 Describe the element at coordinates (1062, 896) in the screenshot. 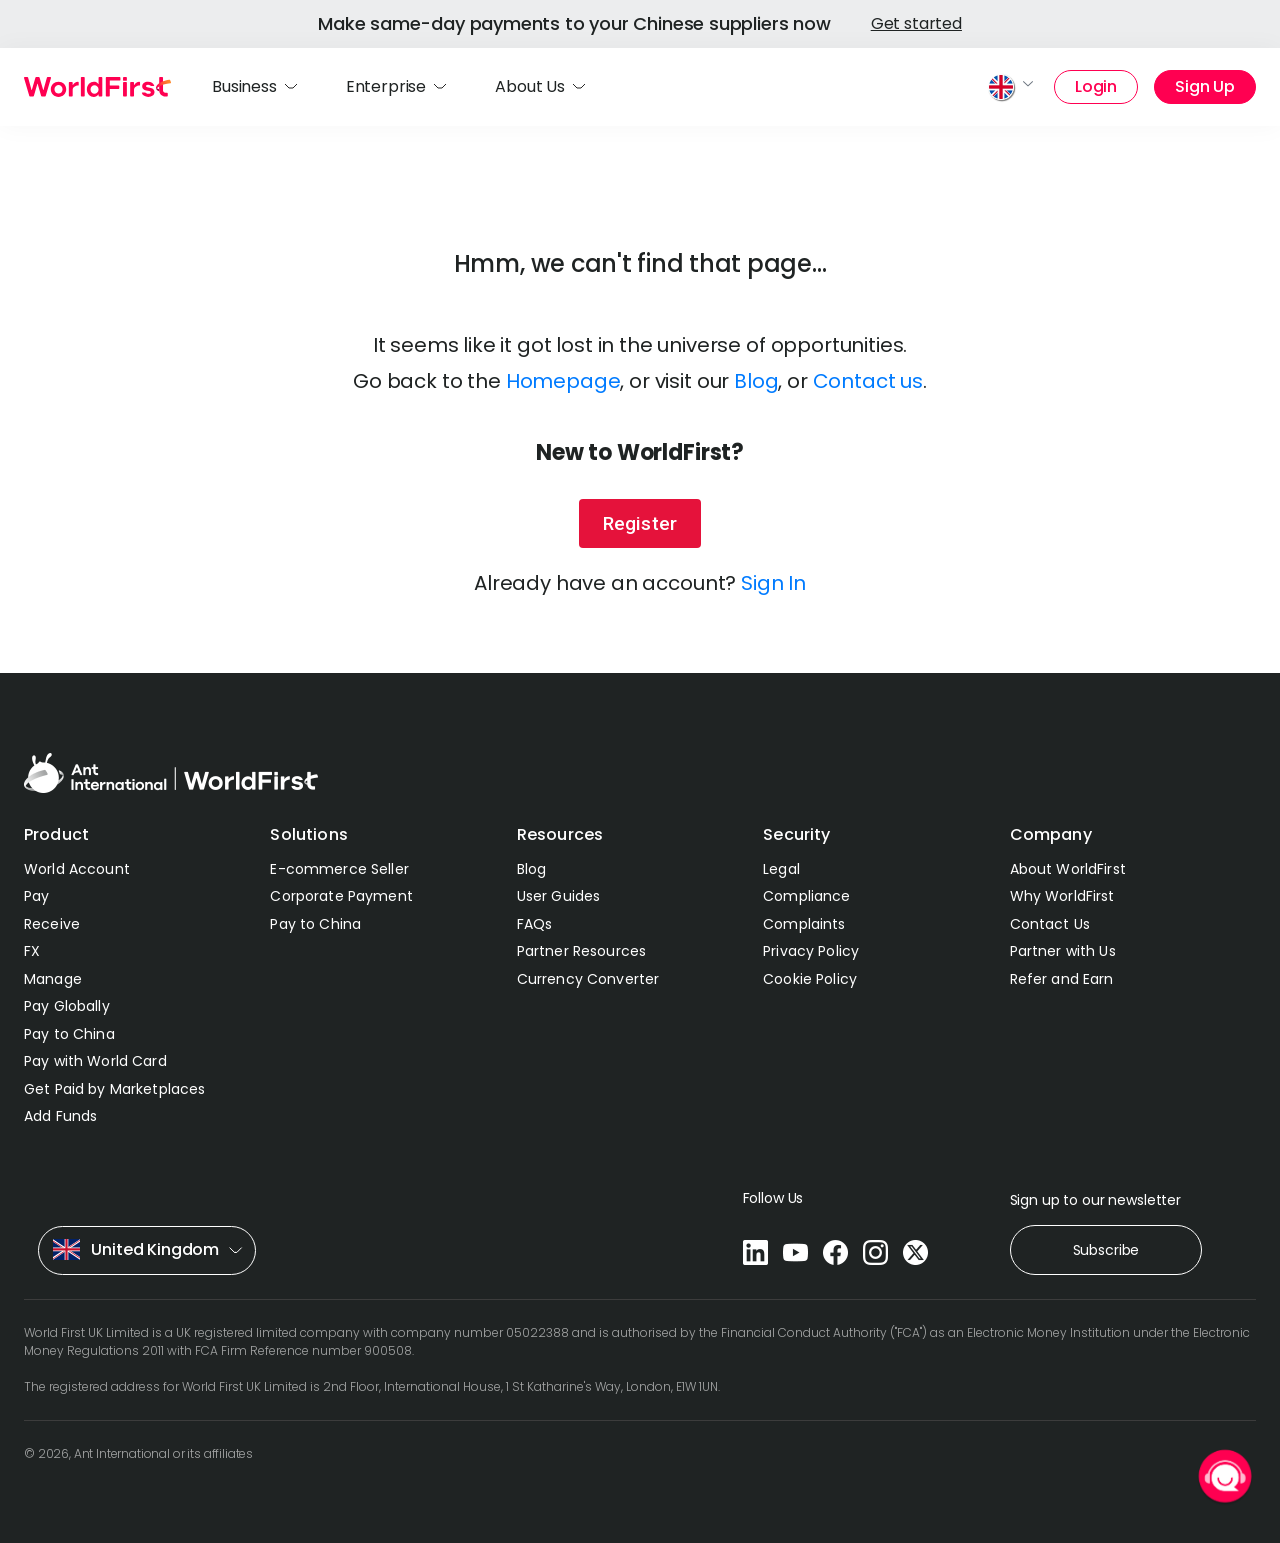

I see `Why WorldFirst` at that location.